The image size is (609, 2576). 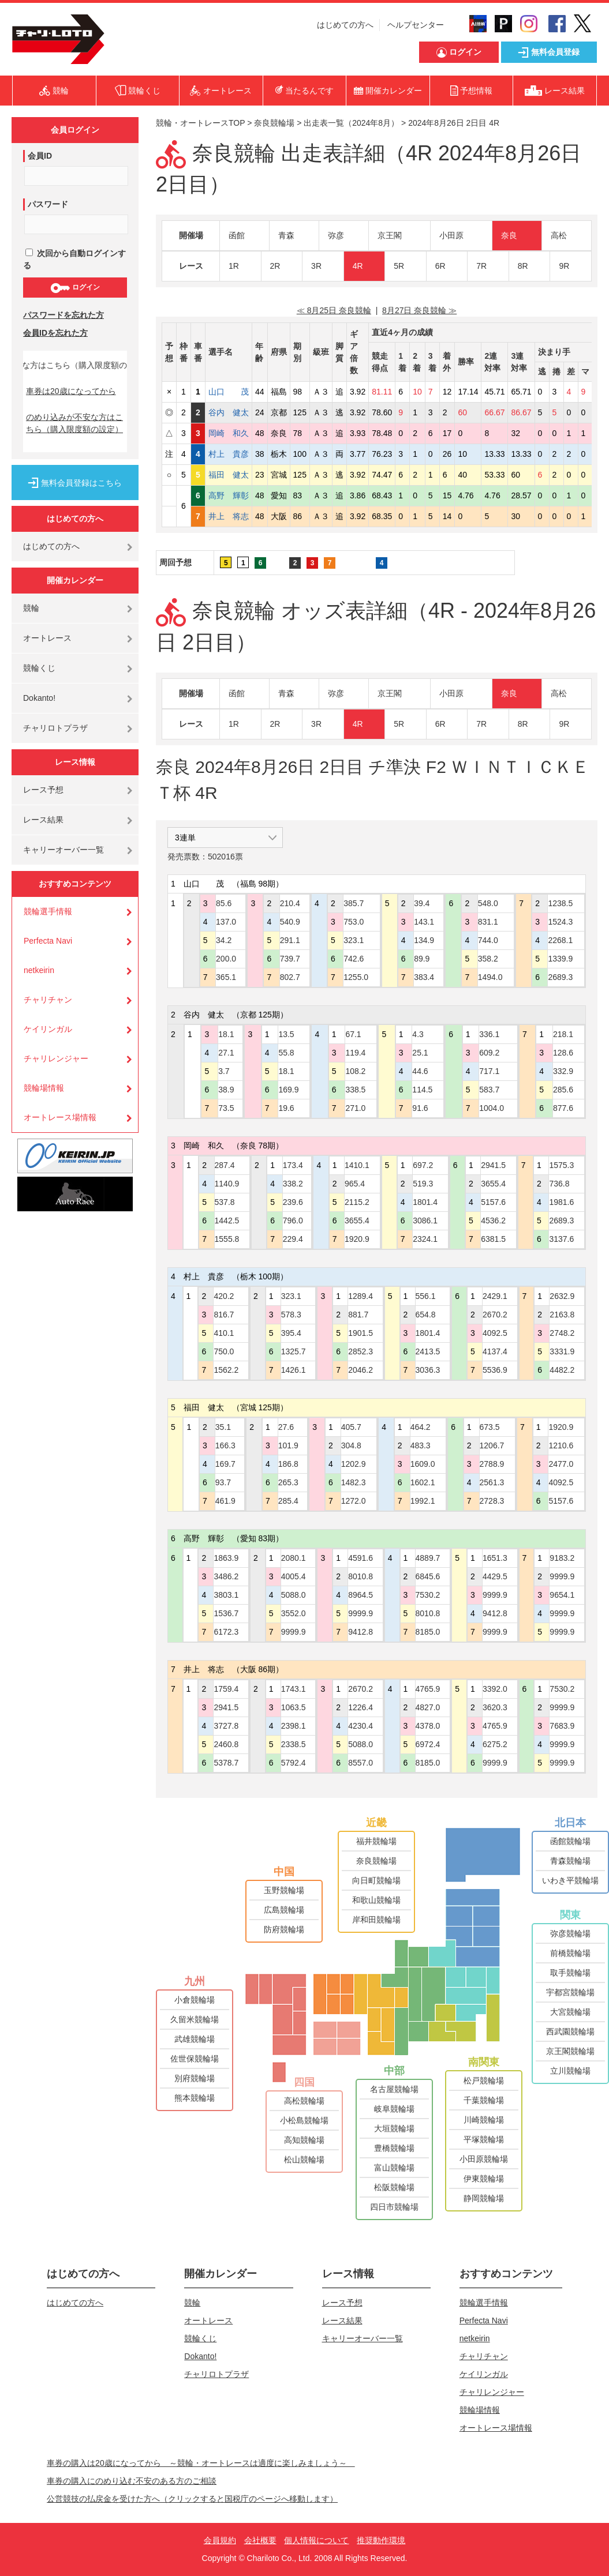 What do you see at coordinates (288, 1464) in the screenshot?
I see `186.8` at bounding box center [288, 1464].